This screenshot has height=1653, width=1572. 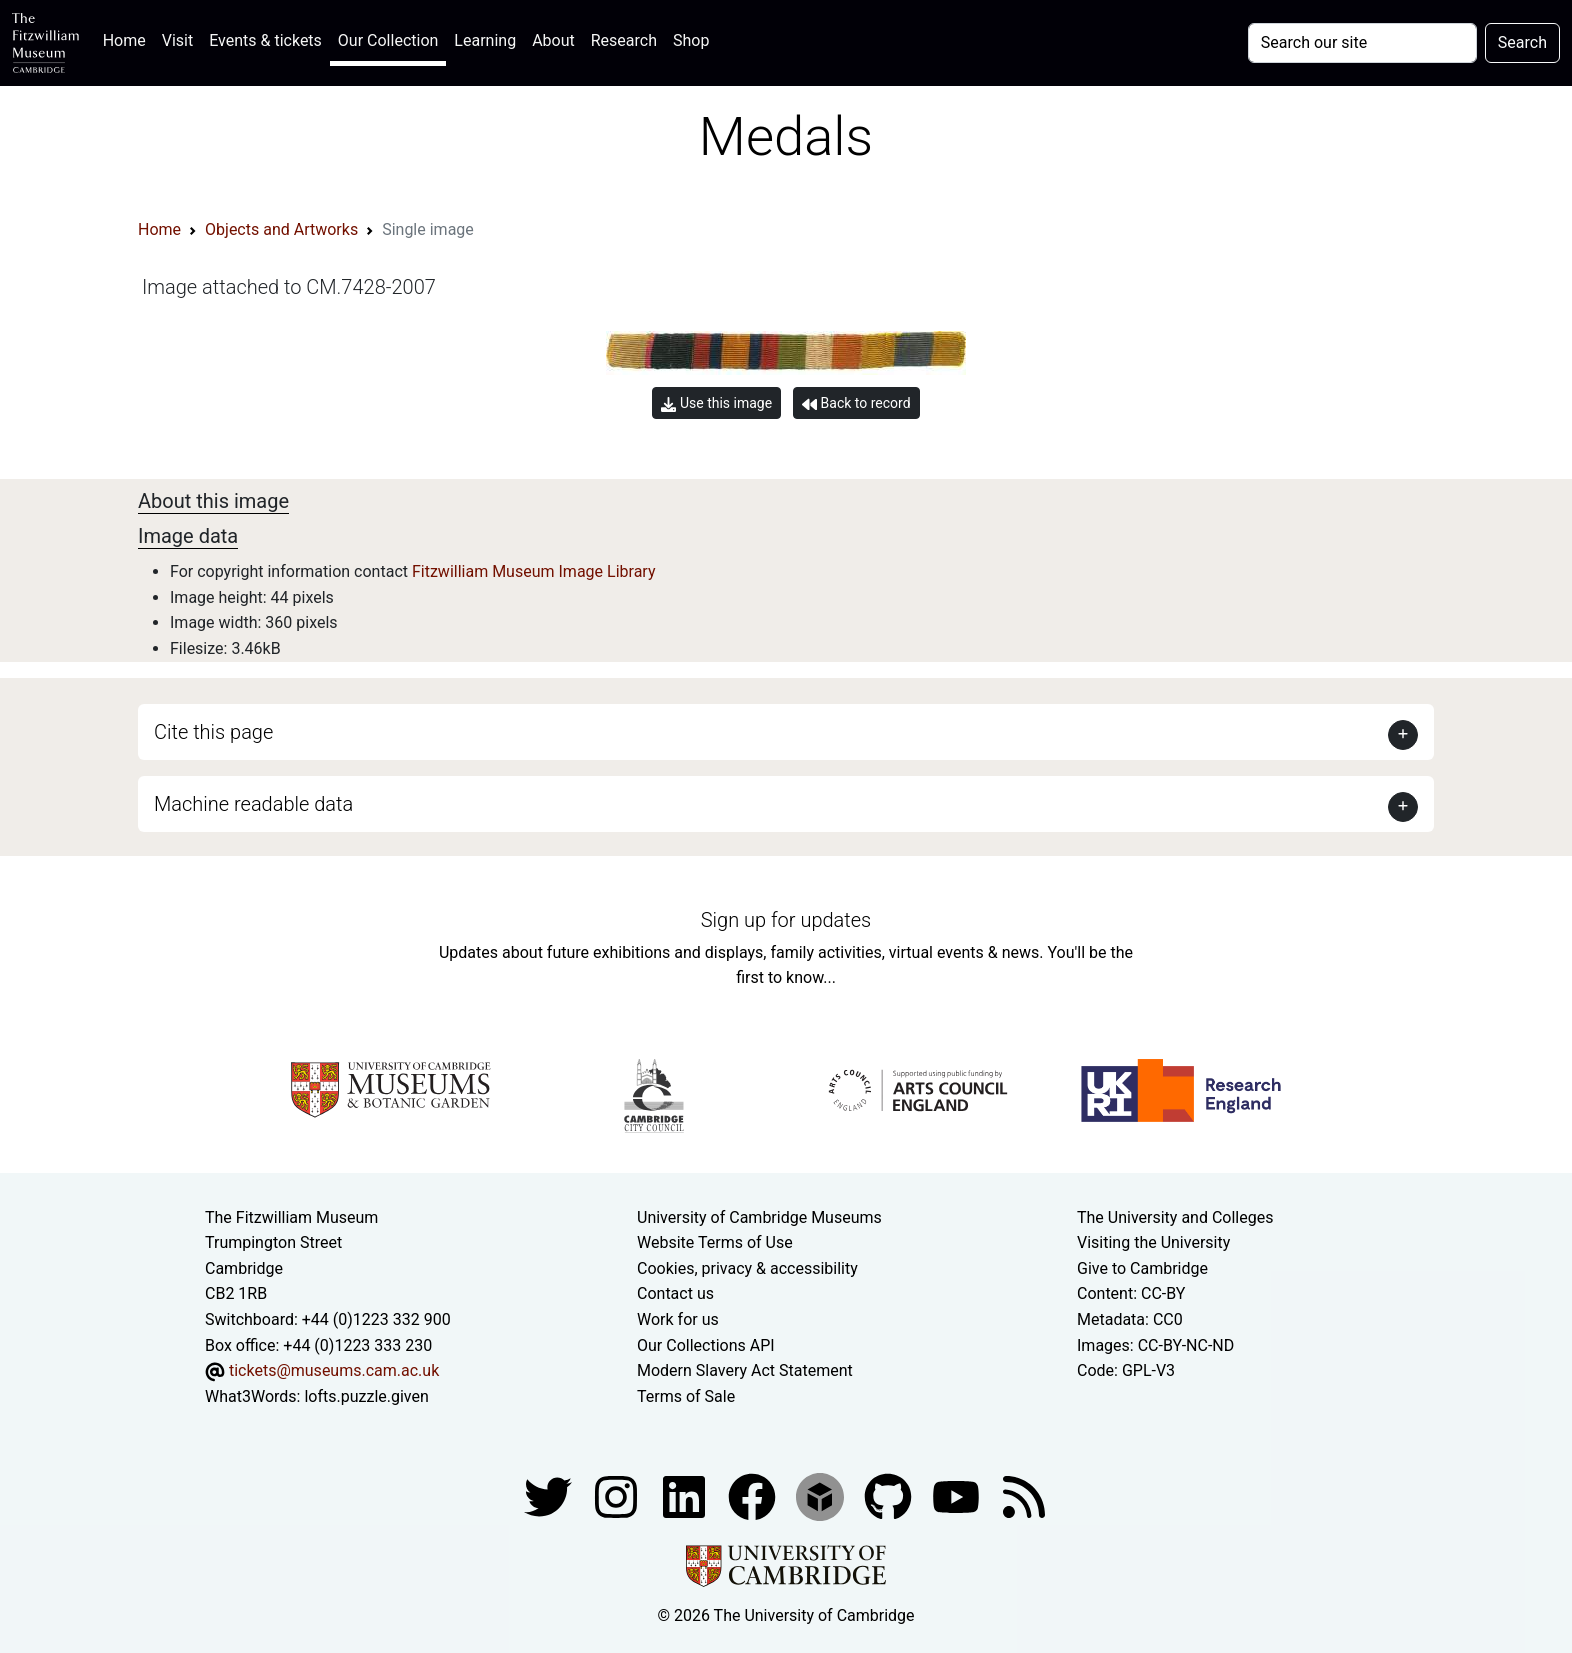 What do you see at coordinates (366, 1396) in the screenshot?
I see `lofts.puzzle.given [What3Words location phrase]` at bounding box center [366, 1396].